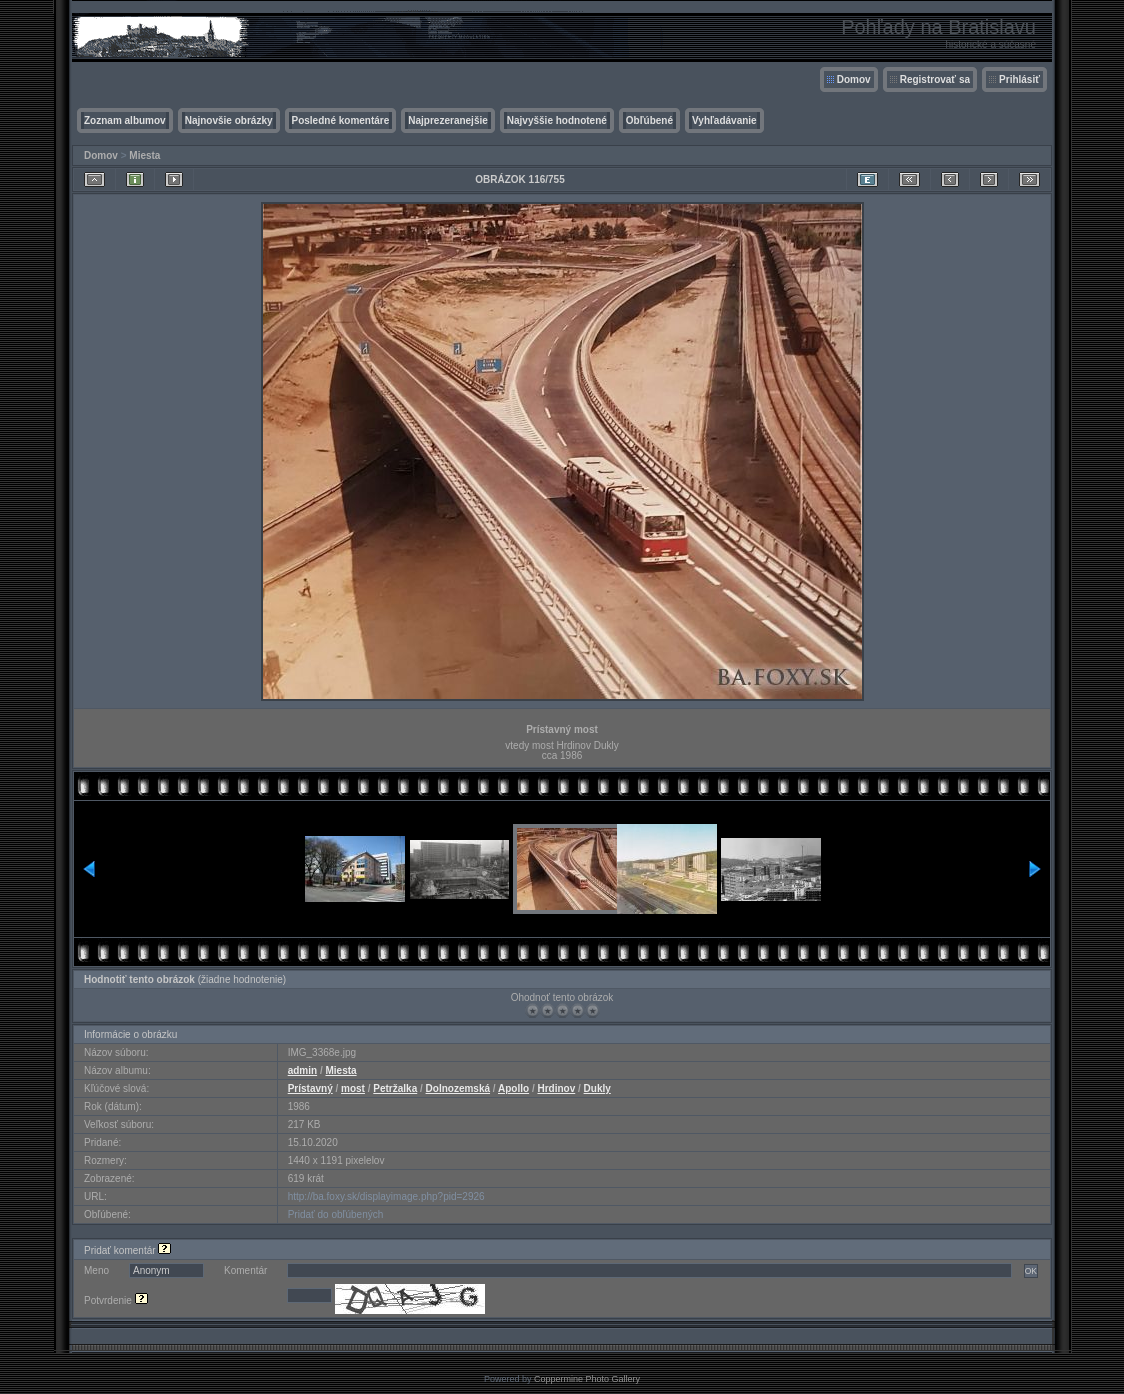 This screenshot has height=1394, width=1124. Describe the element at coordinates (336, 1214) in the screenshot. I see `Pridať do obľúbených` at that location.